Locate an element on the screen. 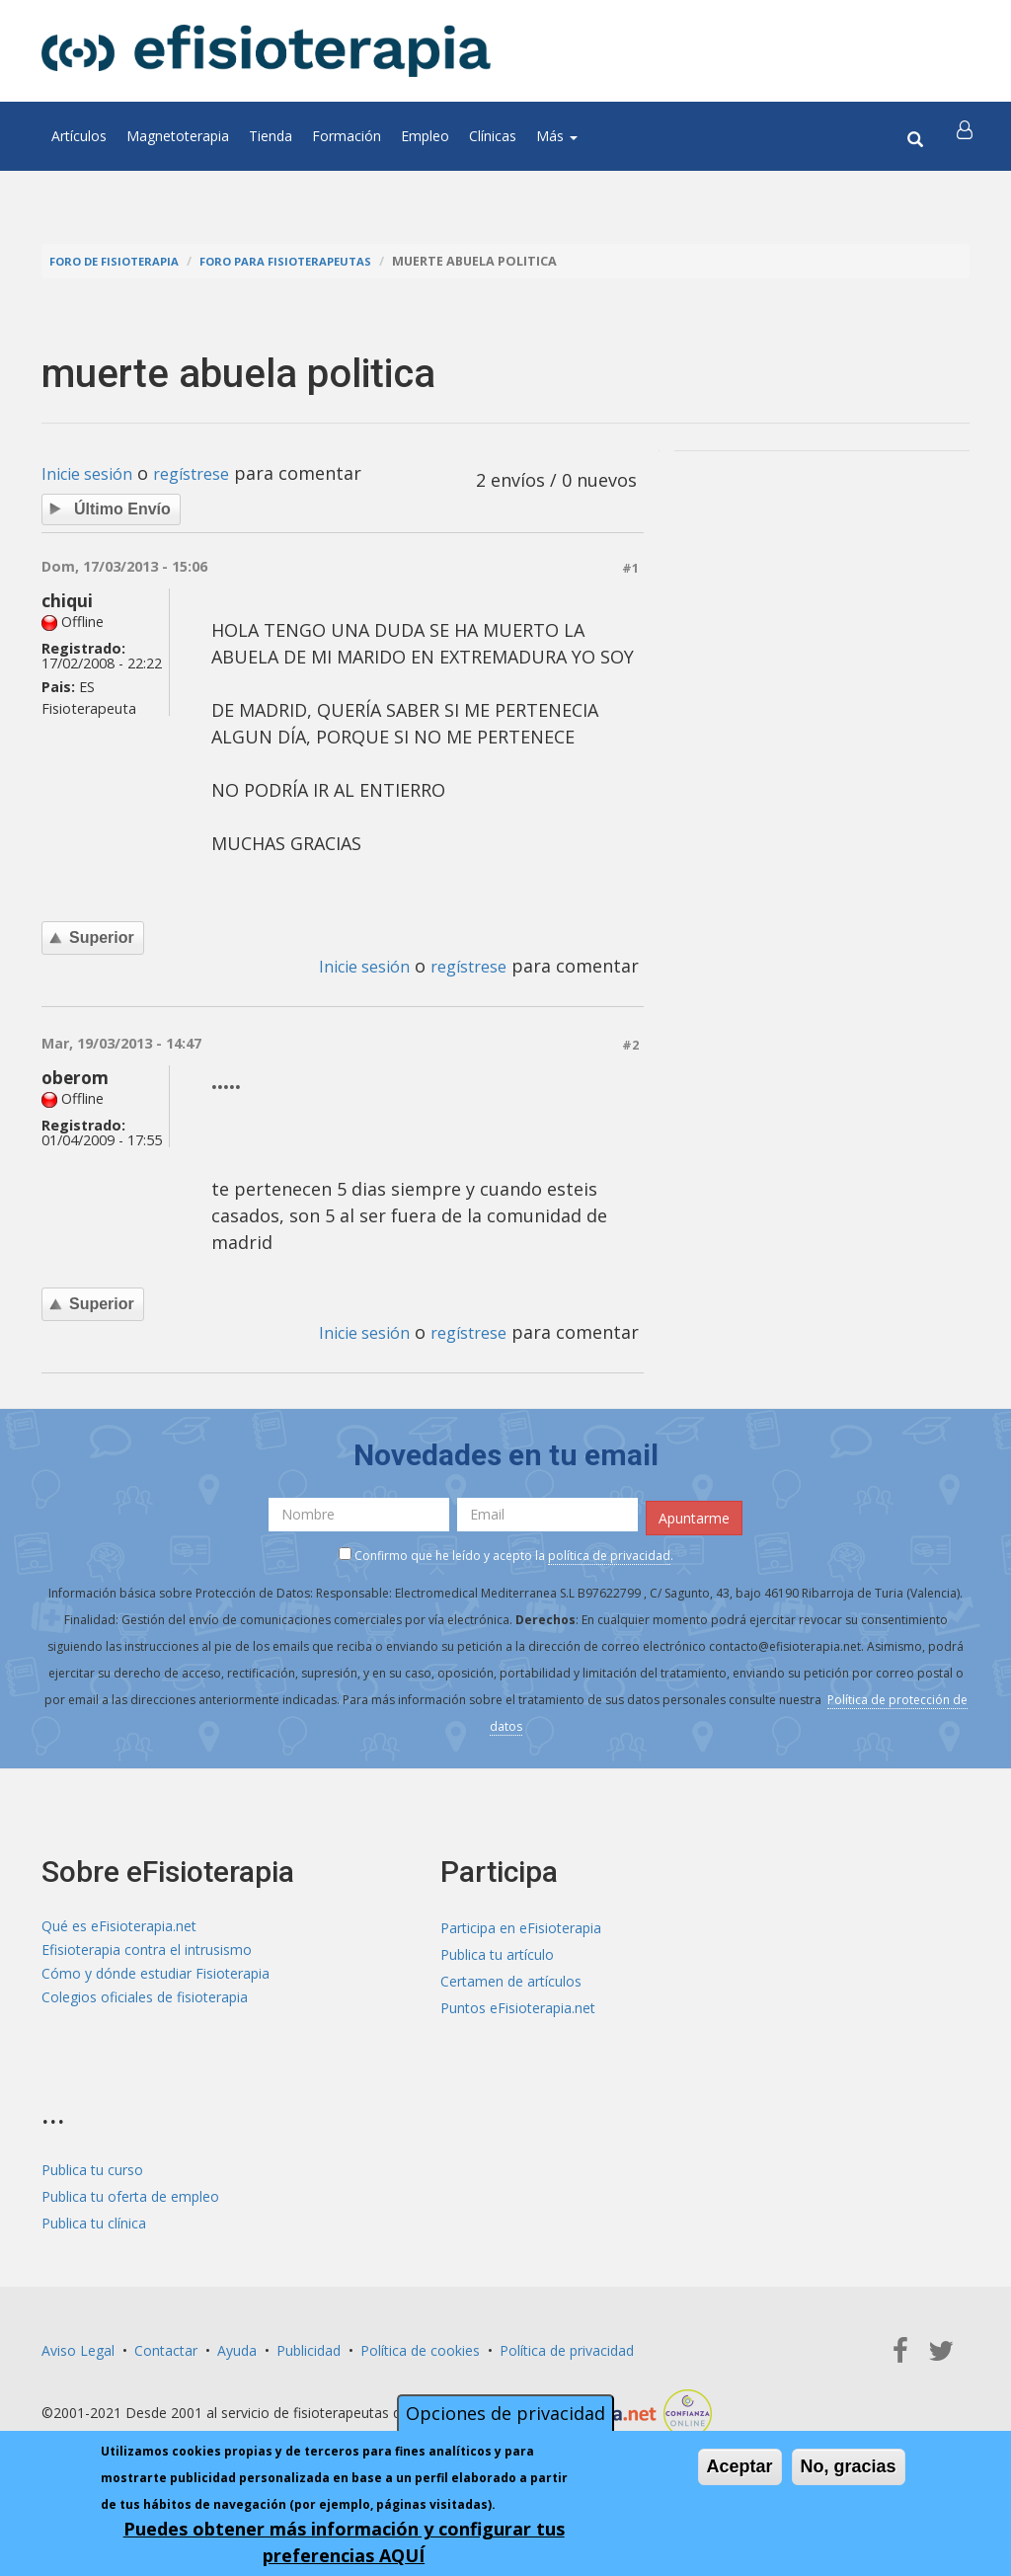  No, gracias is located at coordinates (848, 2466).